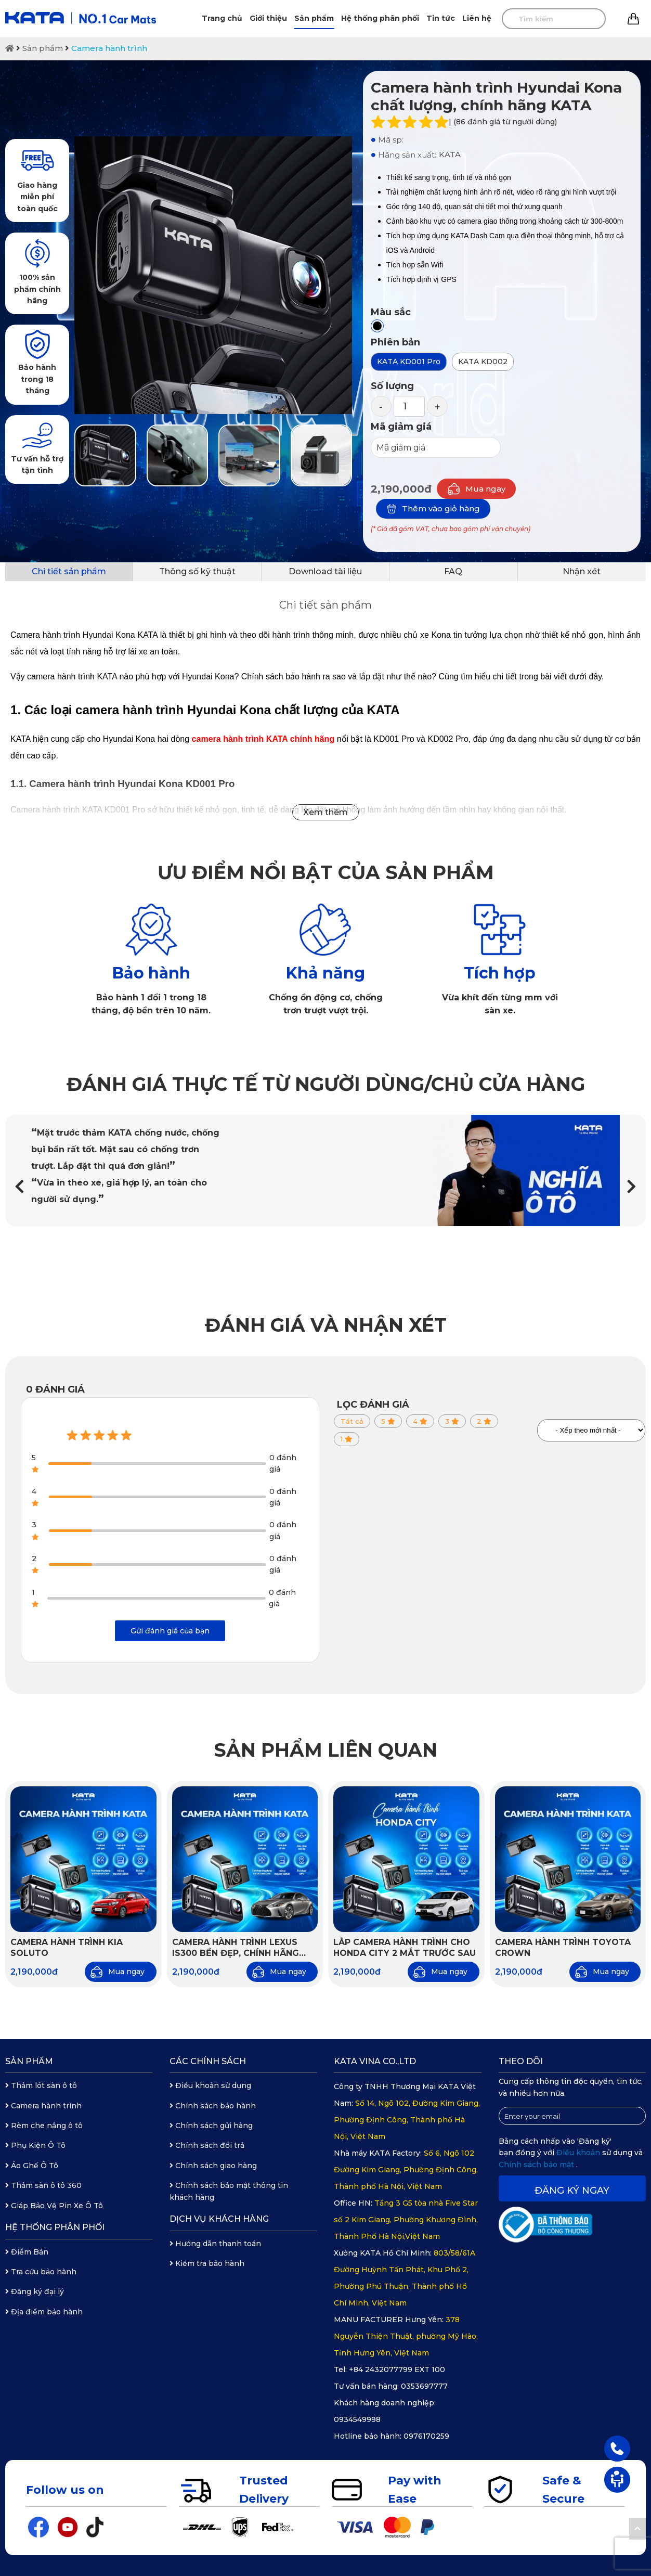 This screenshot has width=651, height=2576. Describe the element at coordinates (207, 2263) in the screenshot. I see `Kiểm tra bảo hành` at that location.